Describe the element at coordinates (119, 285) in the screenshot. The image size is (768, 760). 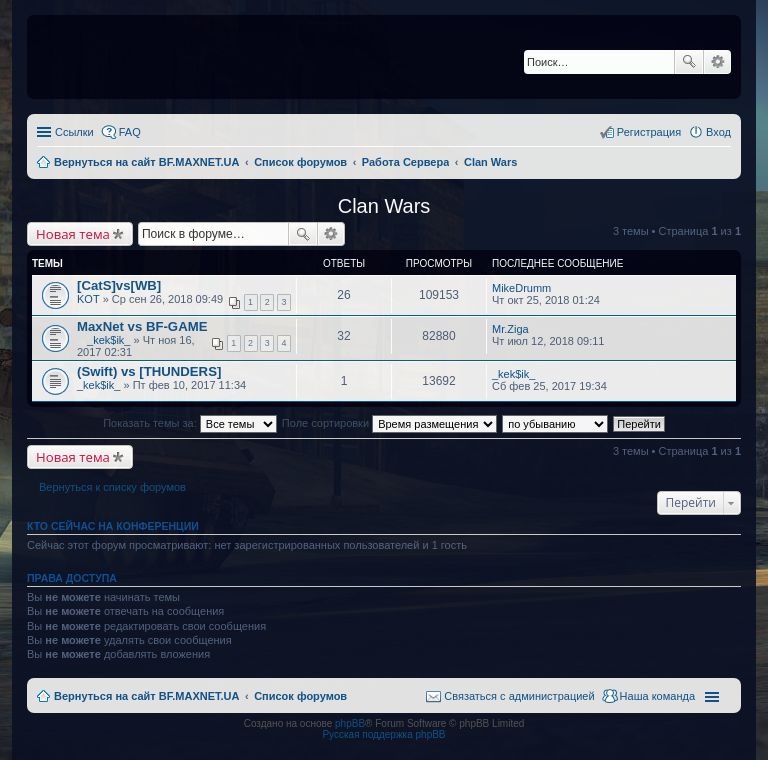
I see `[CatS]vs[WB]` at that location.